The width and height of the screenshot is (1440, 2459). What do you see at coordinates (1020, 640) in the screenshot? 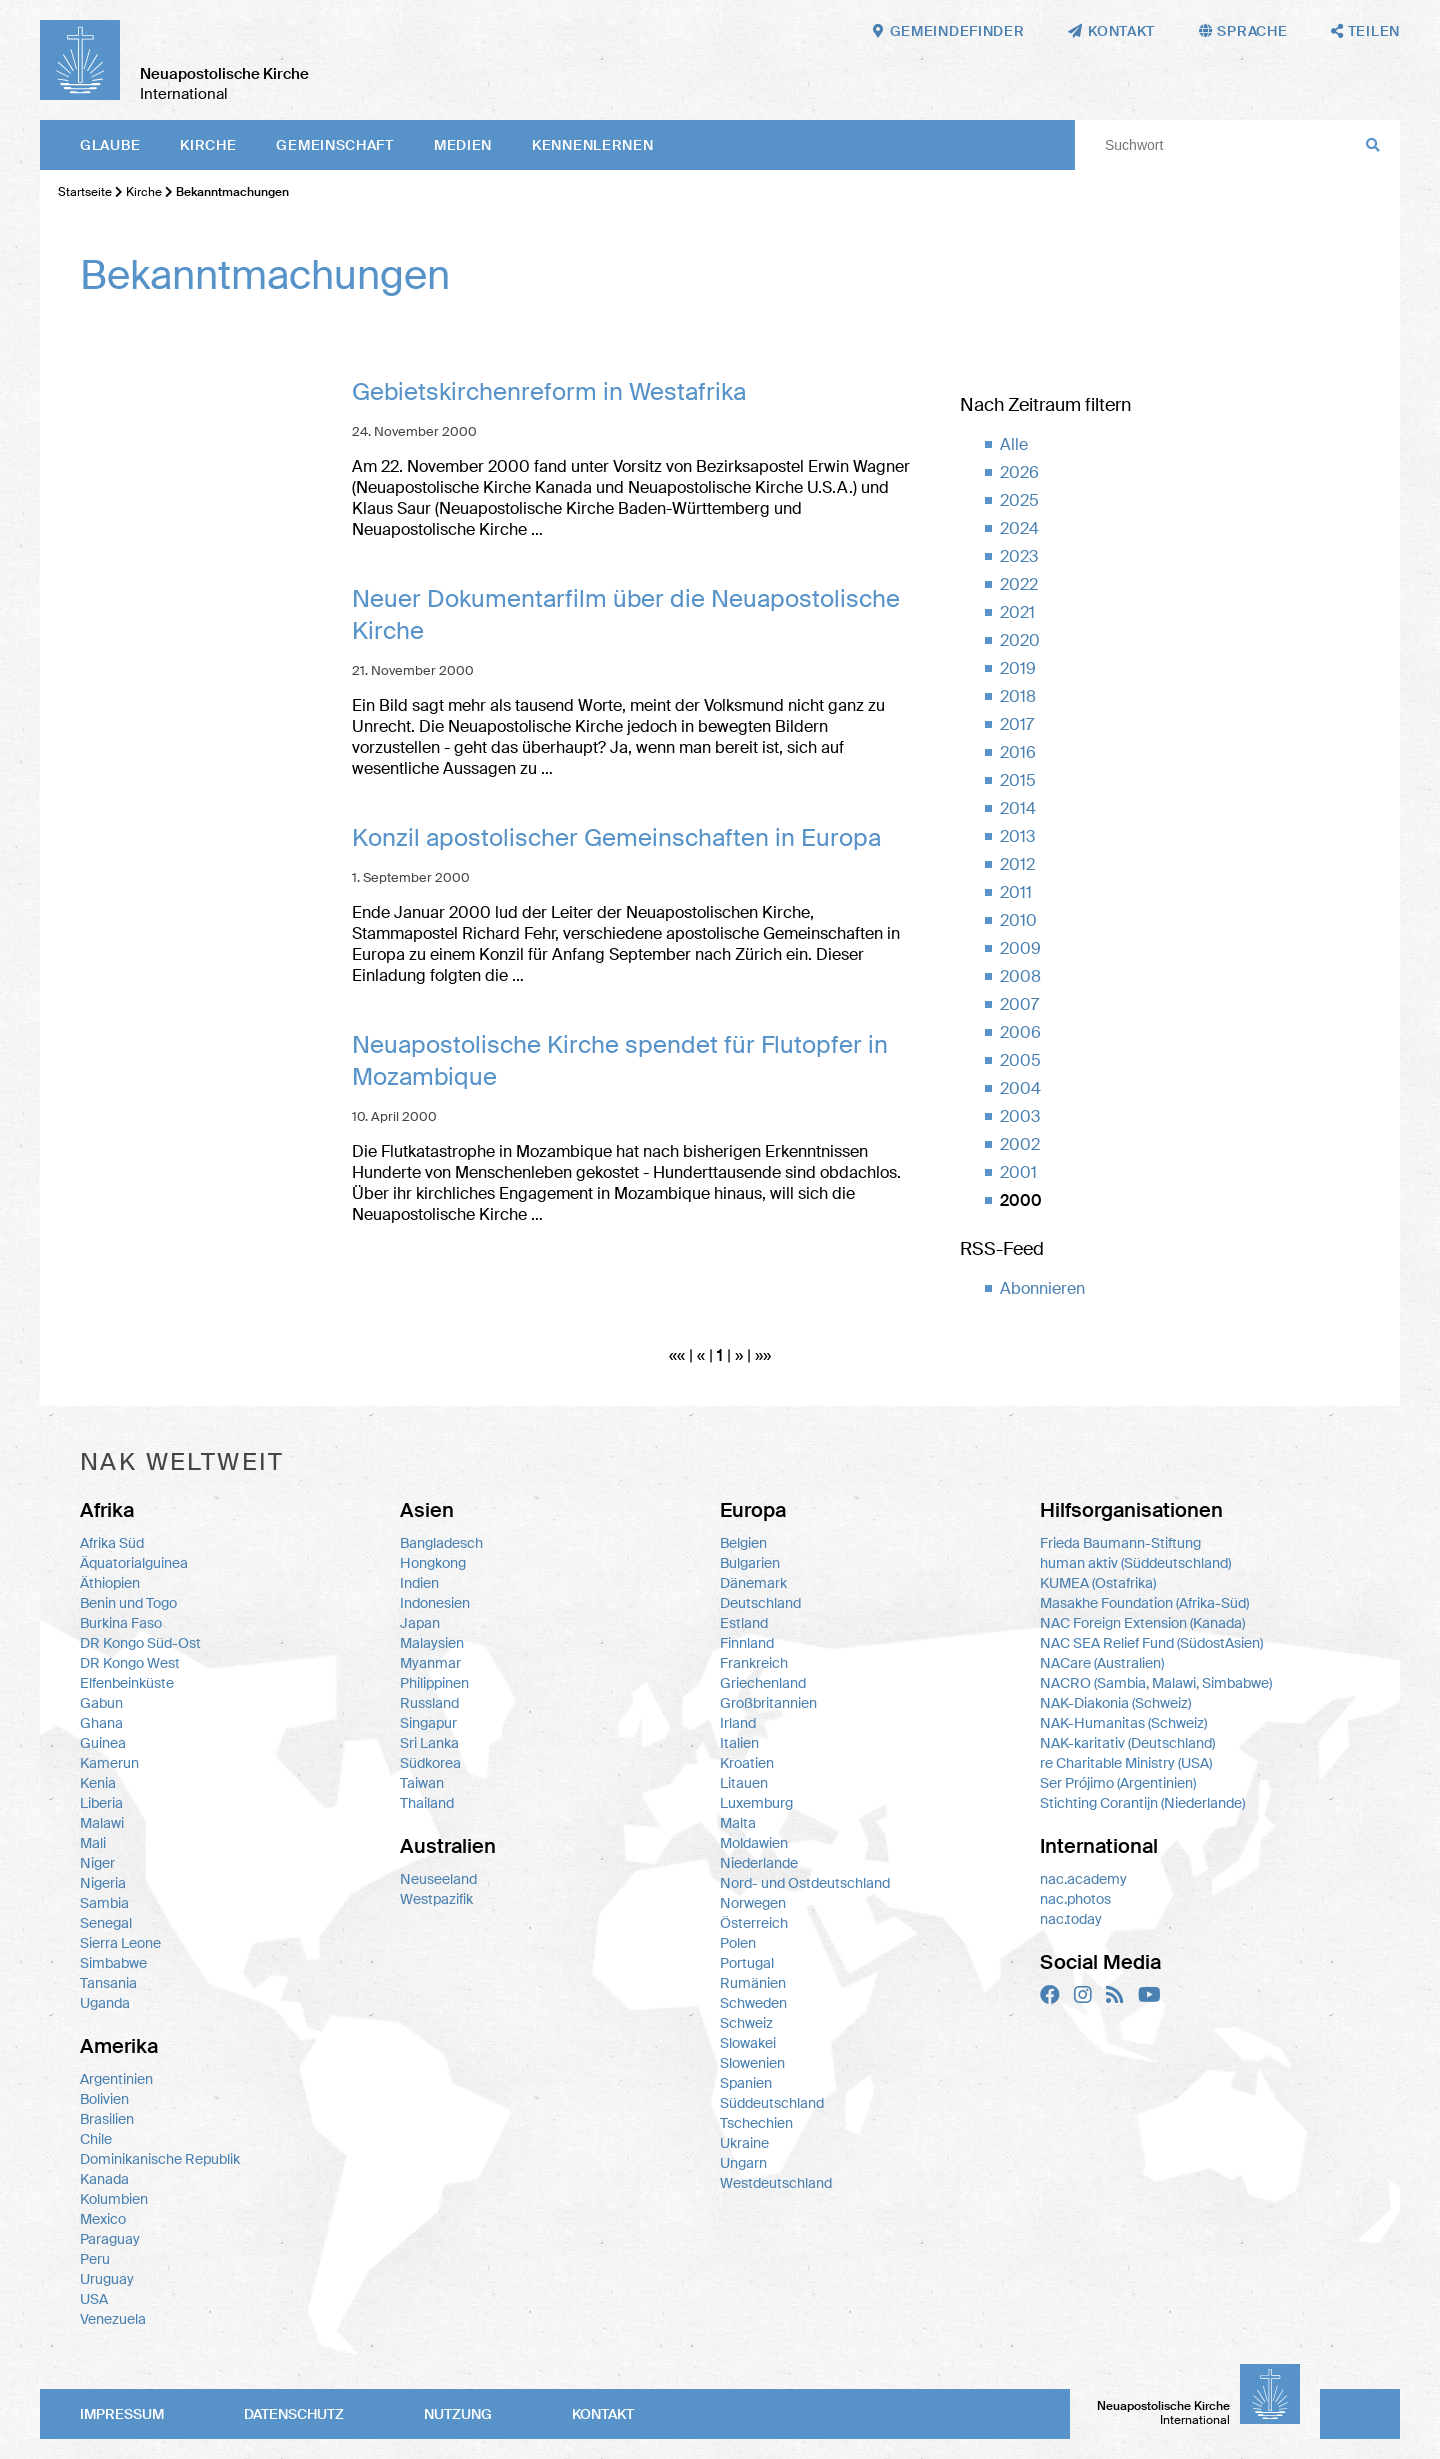
I see `2020` at bounding box center [1020, 640].